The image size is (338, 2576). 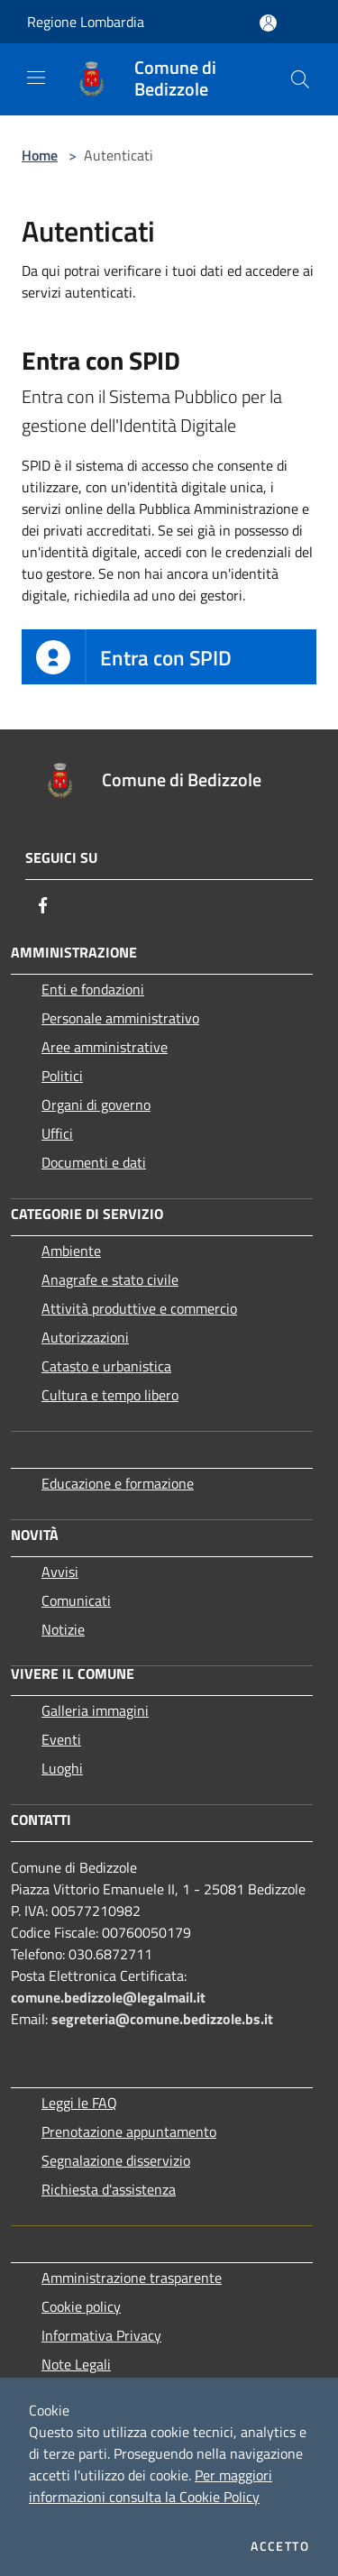 I want to click on Segnalazione disservizio, so click(x=115, y=2160).